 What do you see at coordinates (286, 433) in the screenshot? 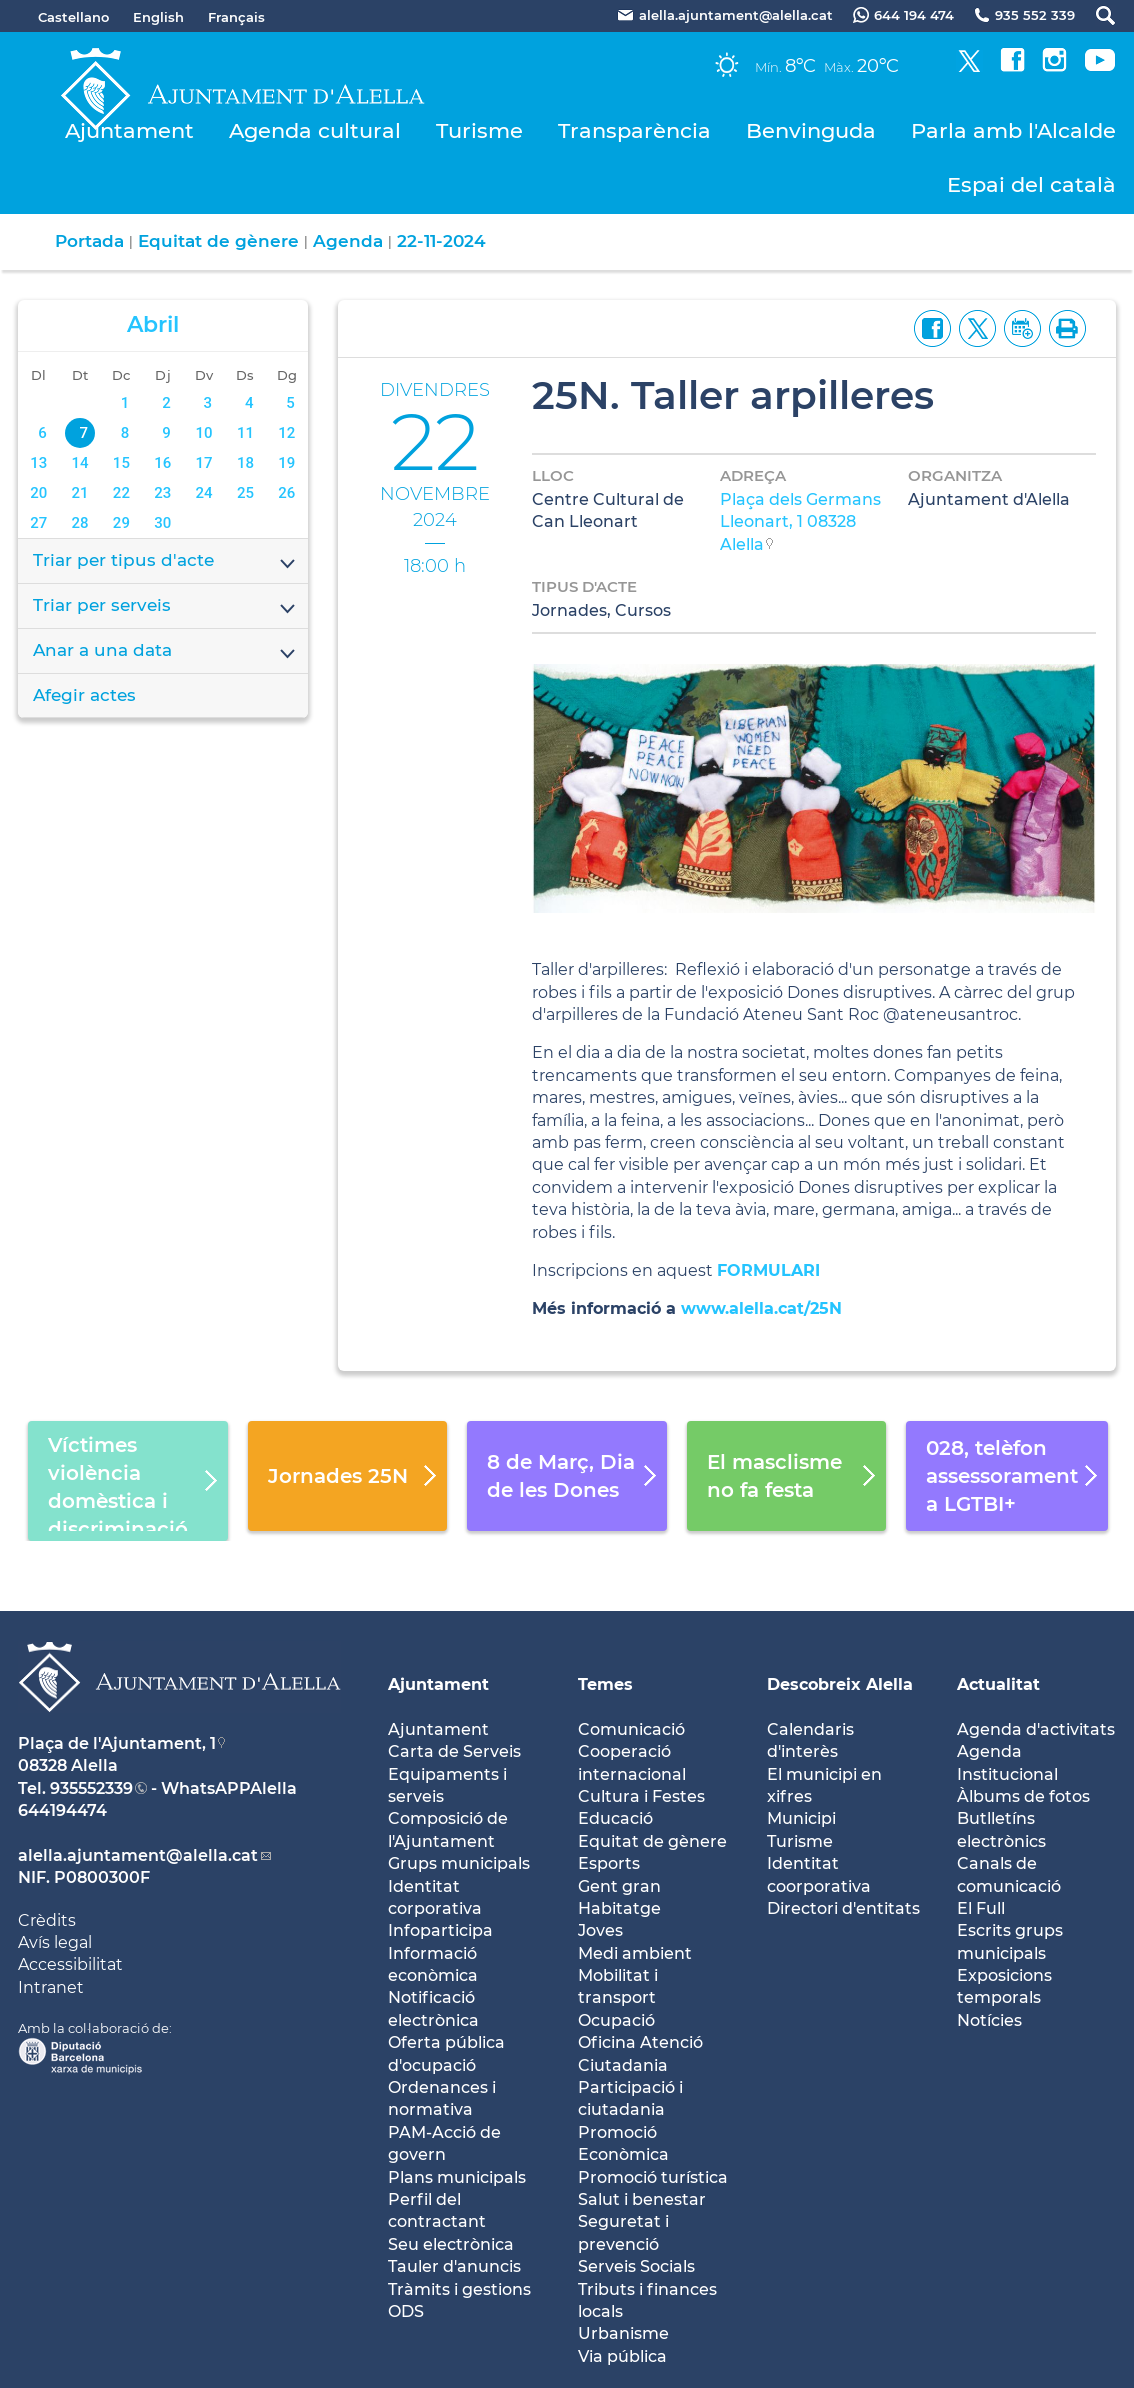
I see `12` at bounding box center [286, 433].